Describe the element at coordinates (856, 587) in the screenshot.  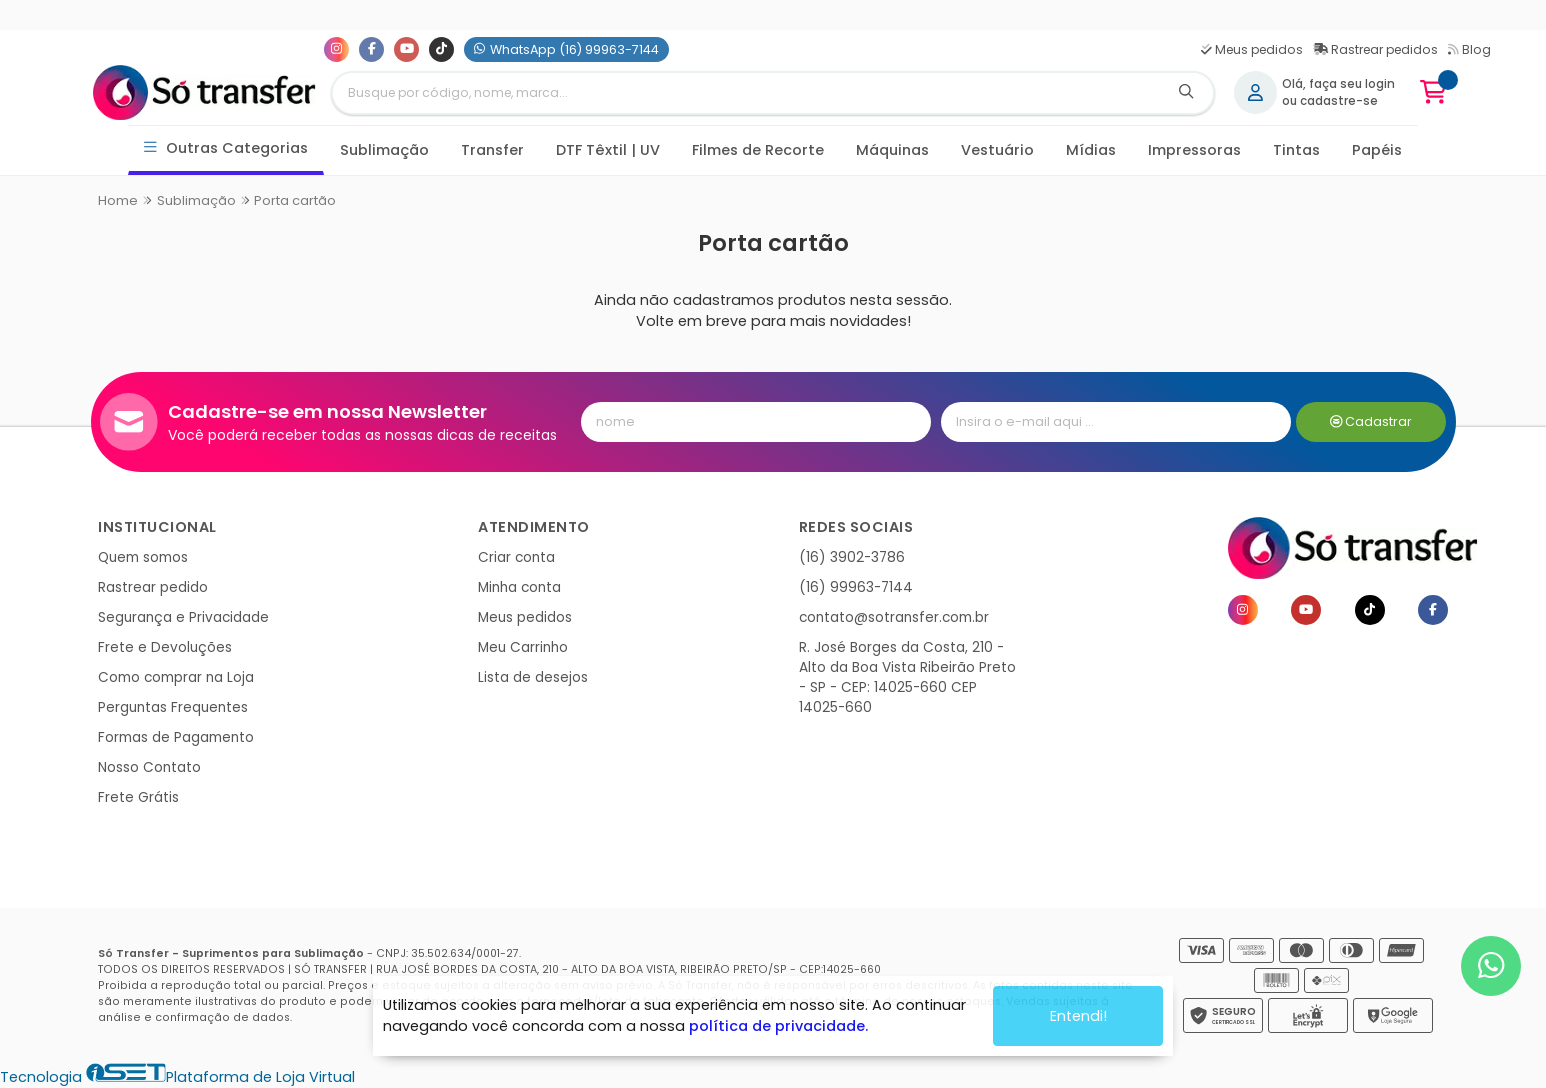
I see `(16) 99963-7144` at that location.